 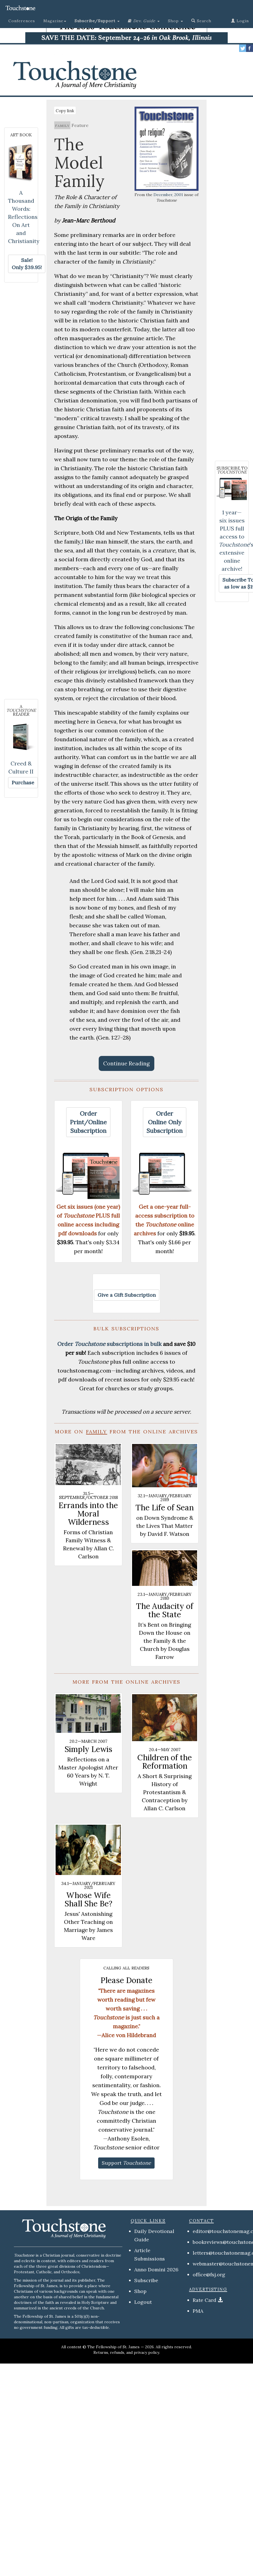 I want to click on Shop [button], so click(x=175, y=20).